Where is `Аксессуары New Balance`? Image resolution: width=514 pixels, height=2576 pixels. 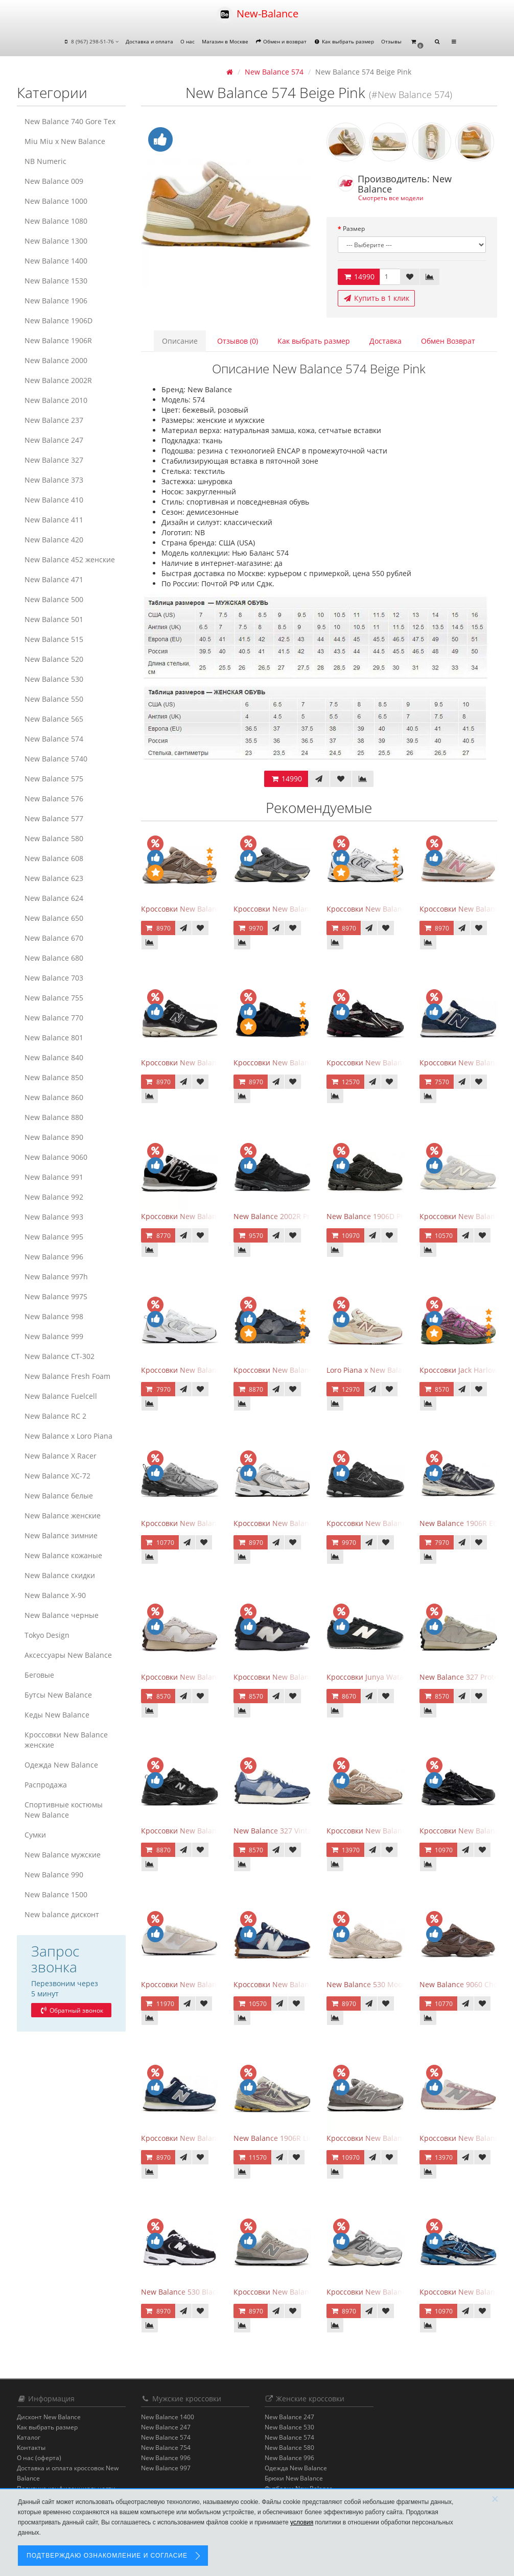
Аксессуары New Balance is located at coordinates (68, 1655).